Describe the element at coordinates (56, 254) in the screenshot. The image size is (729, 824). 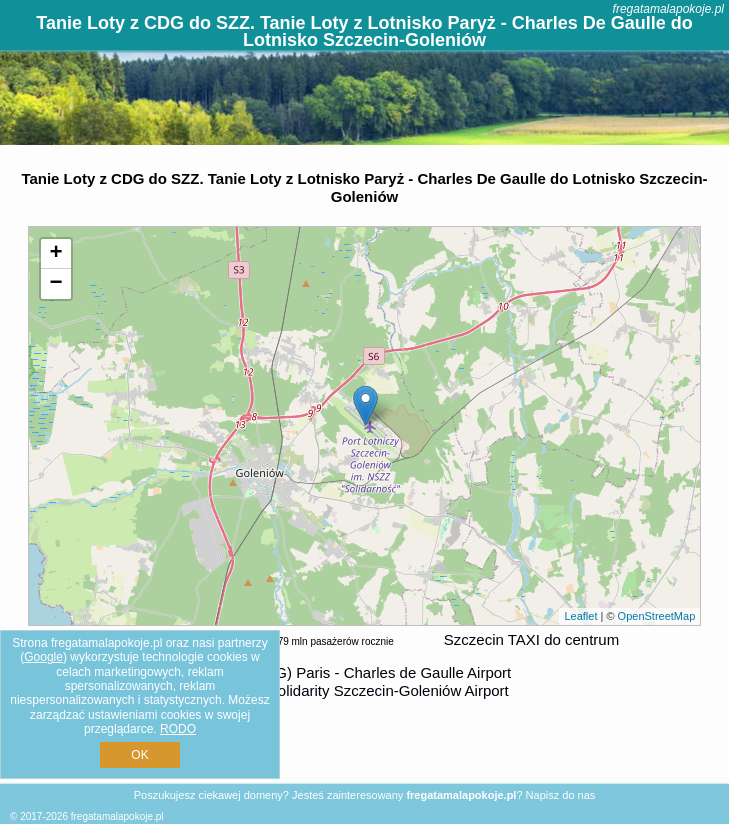
I see `+ [button]` at that location.